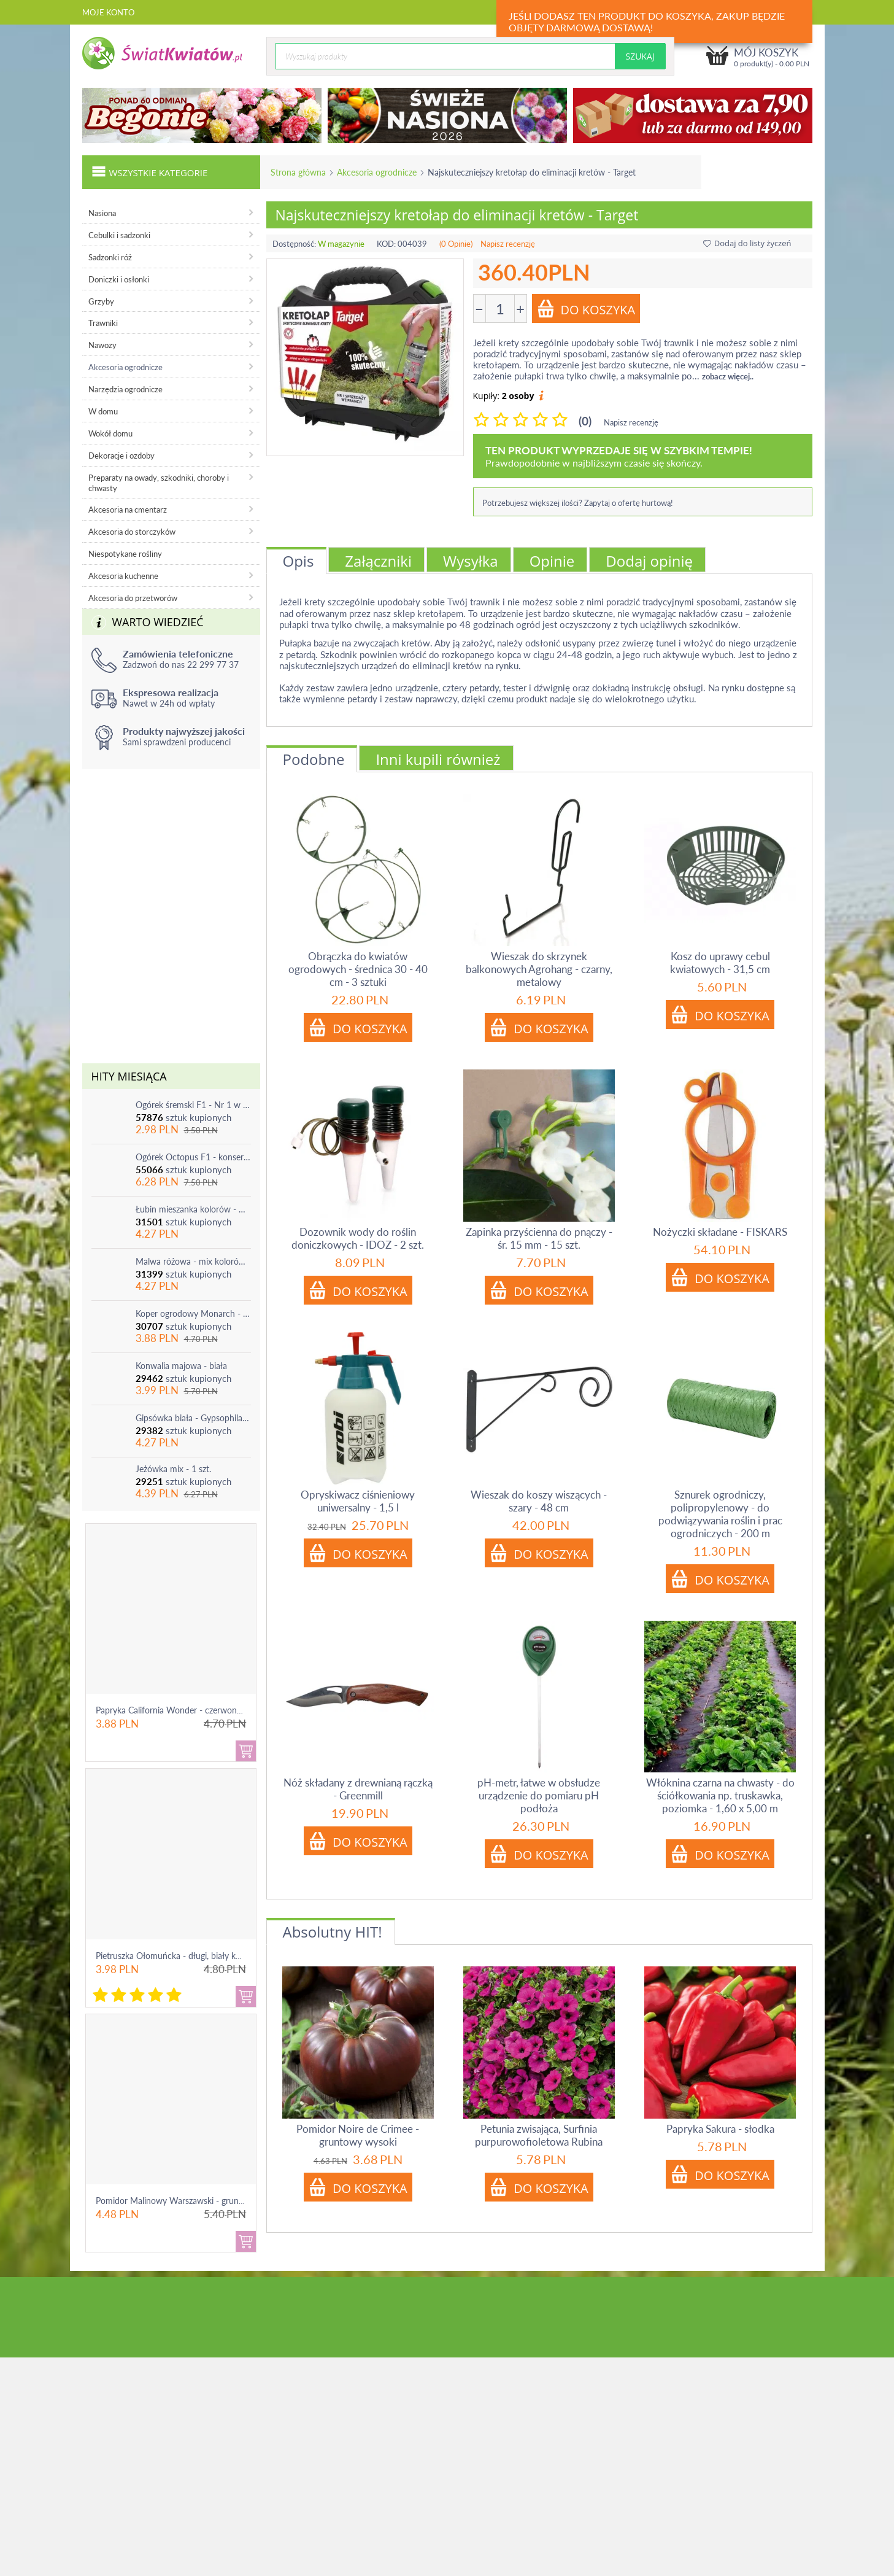  I want to click on (0 Opinie), so click(455, 244).